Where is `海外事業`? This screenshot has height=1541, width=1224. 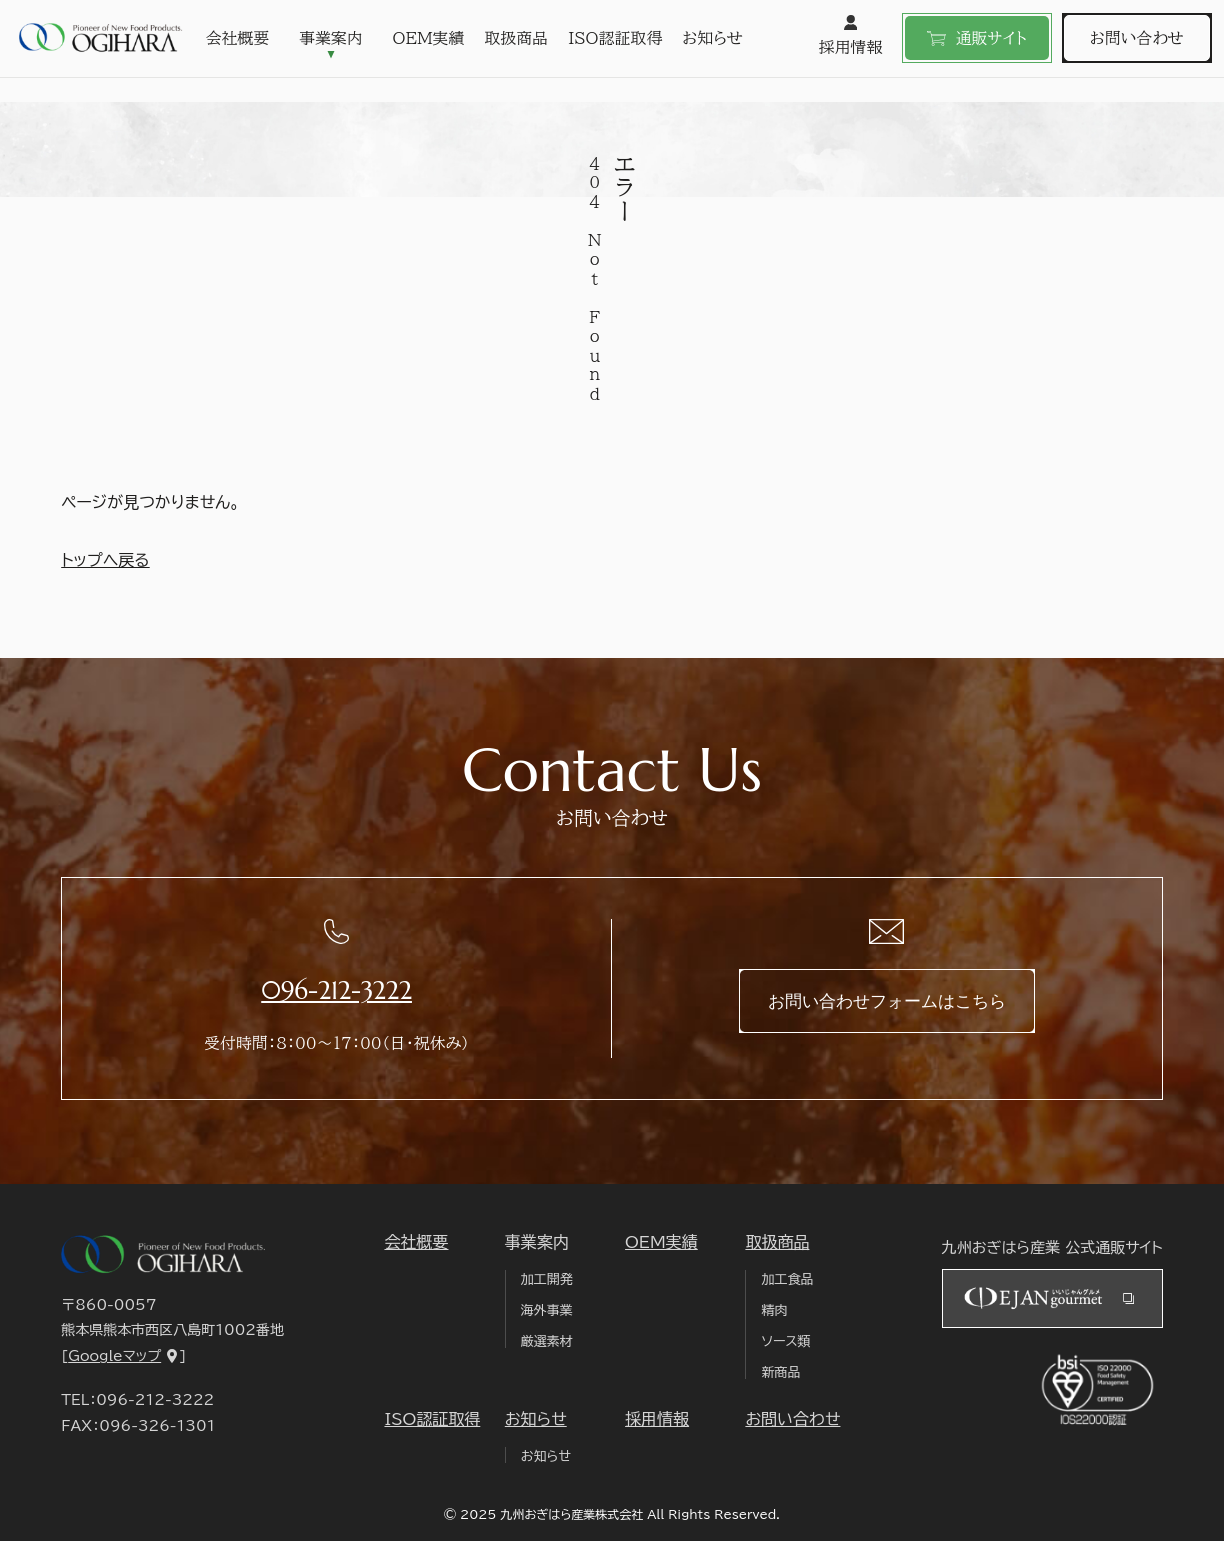
海外事業 is located at coordinates (547, 1310).